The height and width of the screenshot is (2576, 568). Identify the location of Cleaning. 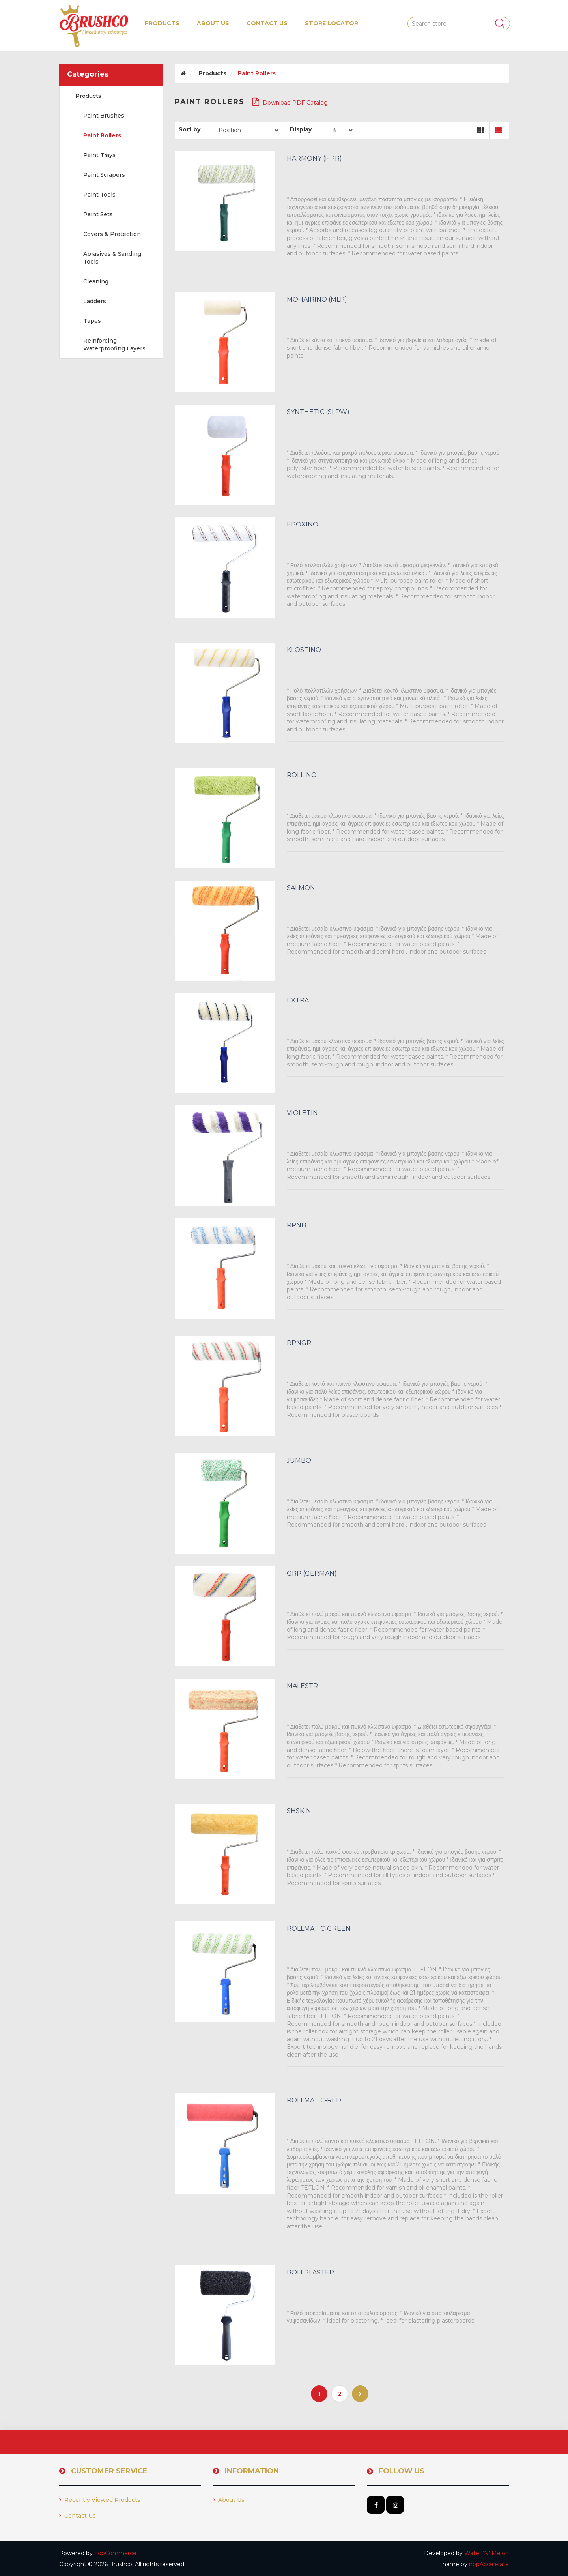
(95, 281).